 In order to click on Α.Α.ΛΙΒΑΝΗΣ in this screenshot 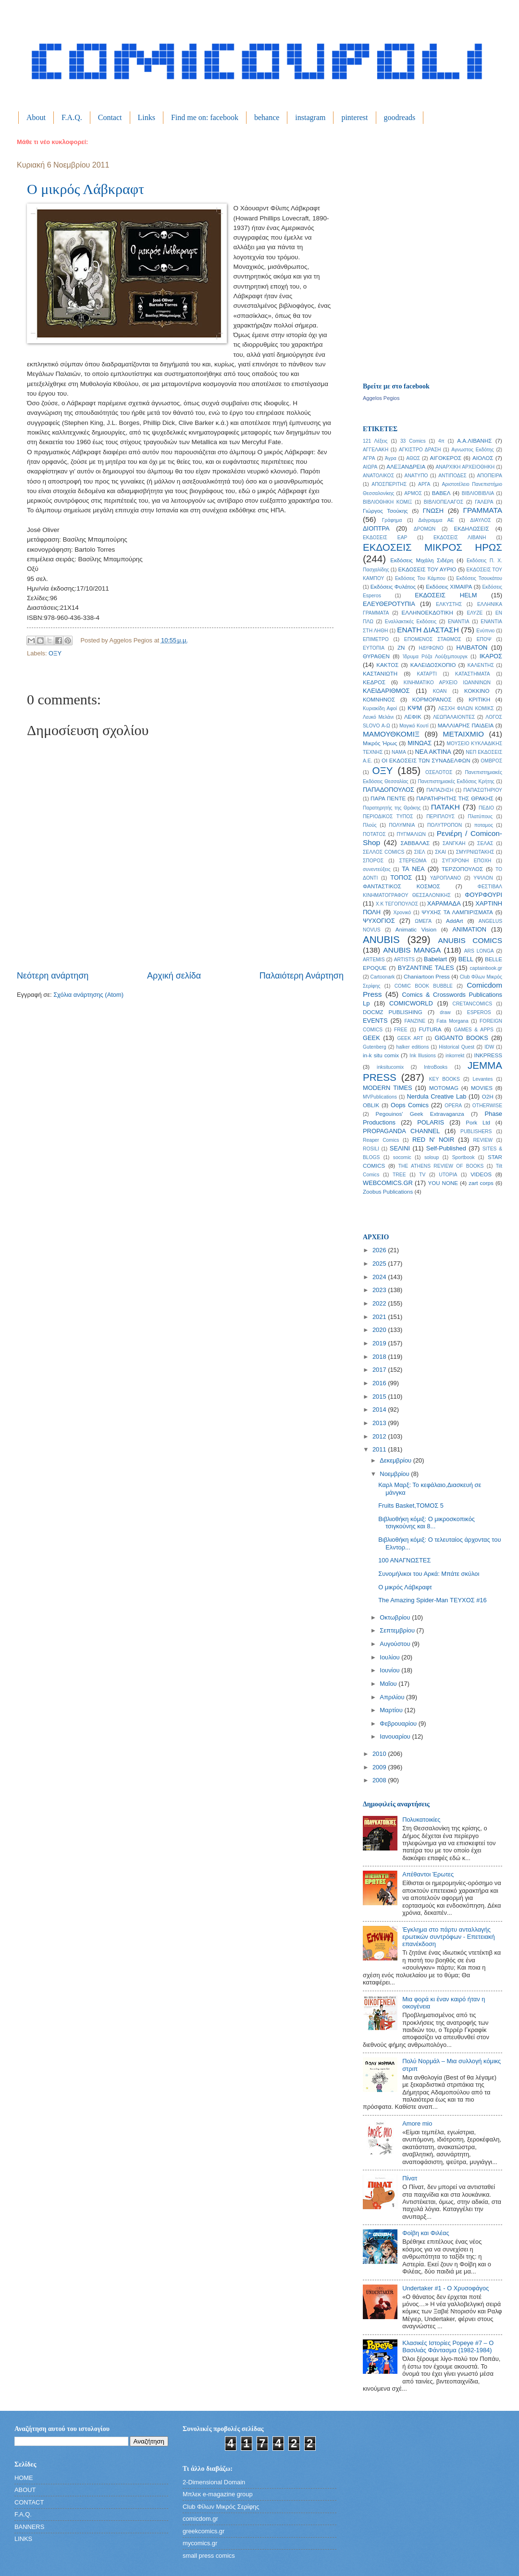, I will do `click(474, 441)`.